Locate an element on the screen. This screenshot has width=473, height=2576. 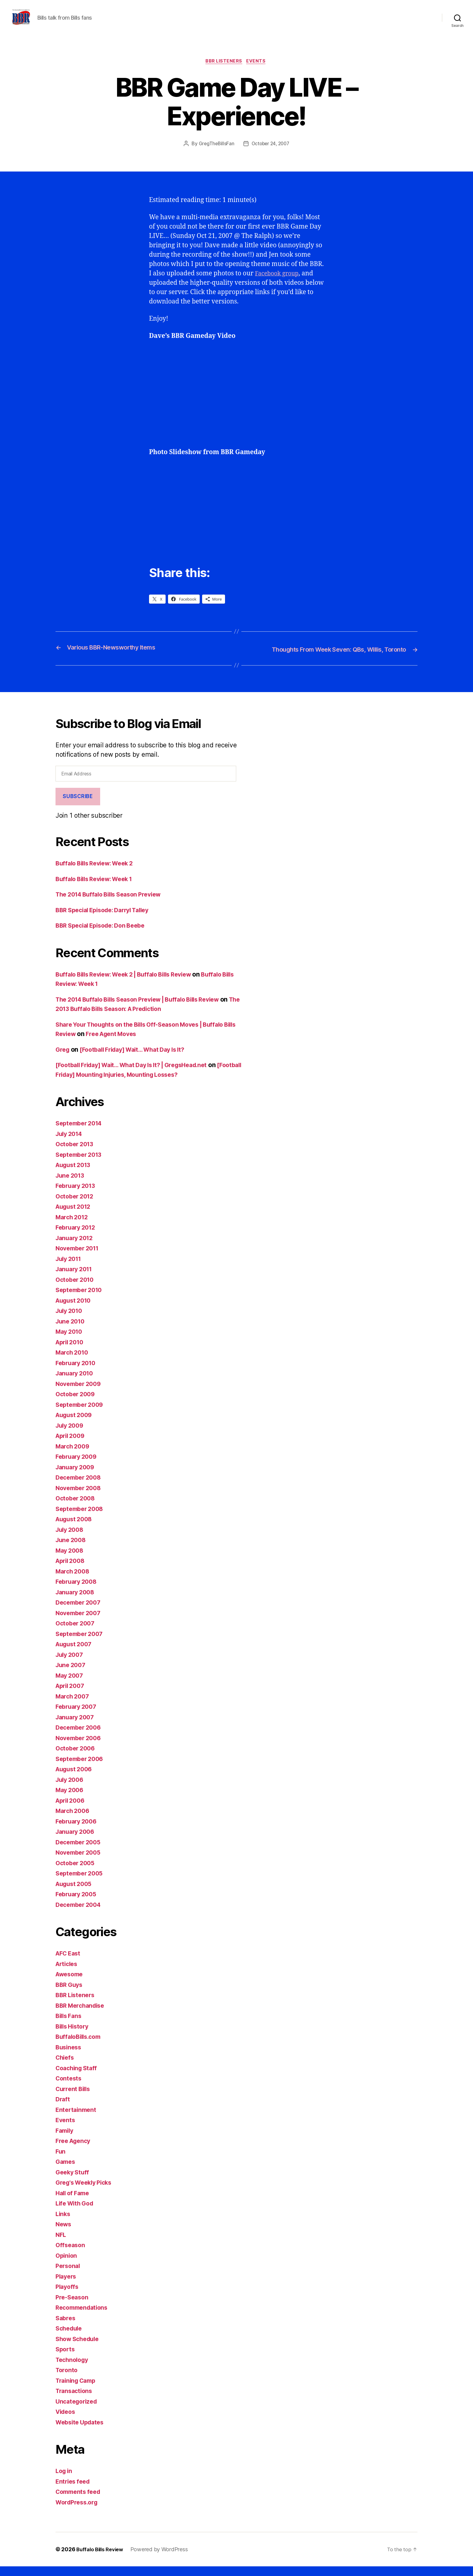
February 2007 is located at coordinates (78, 1716).